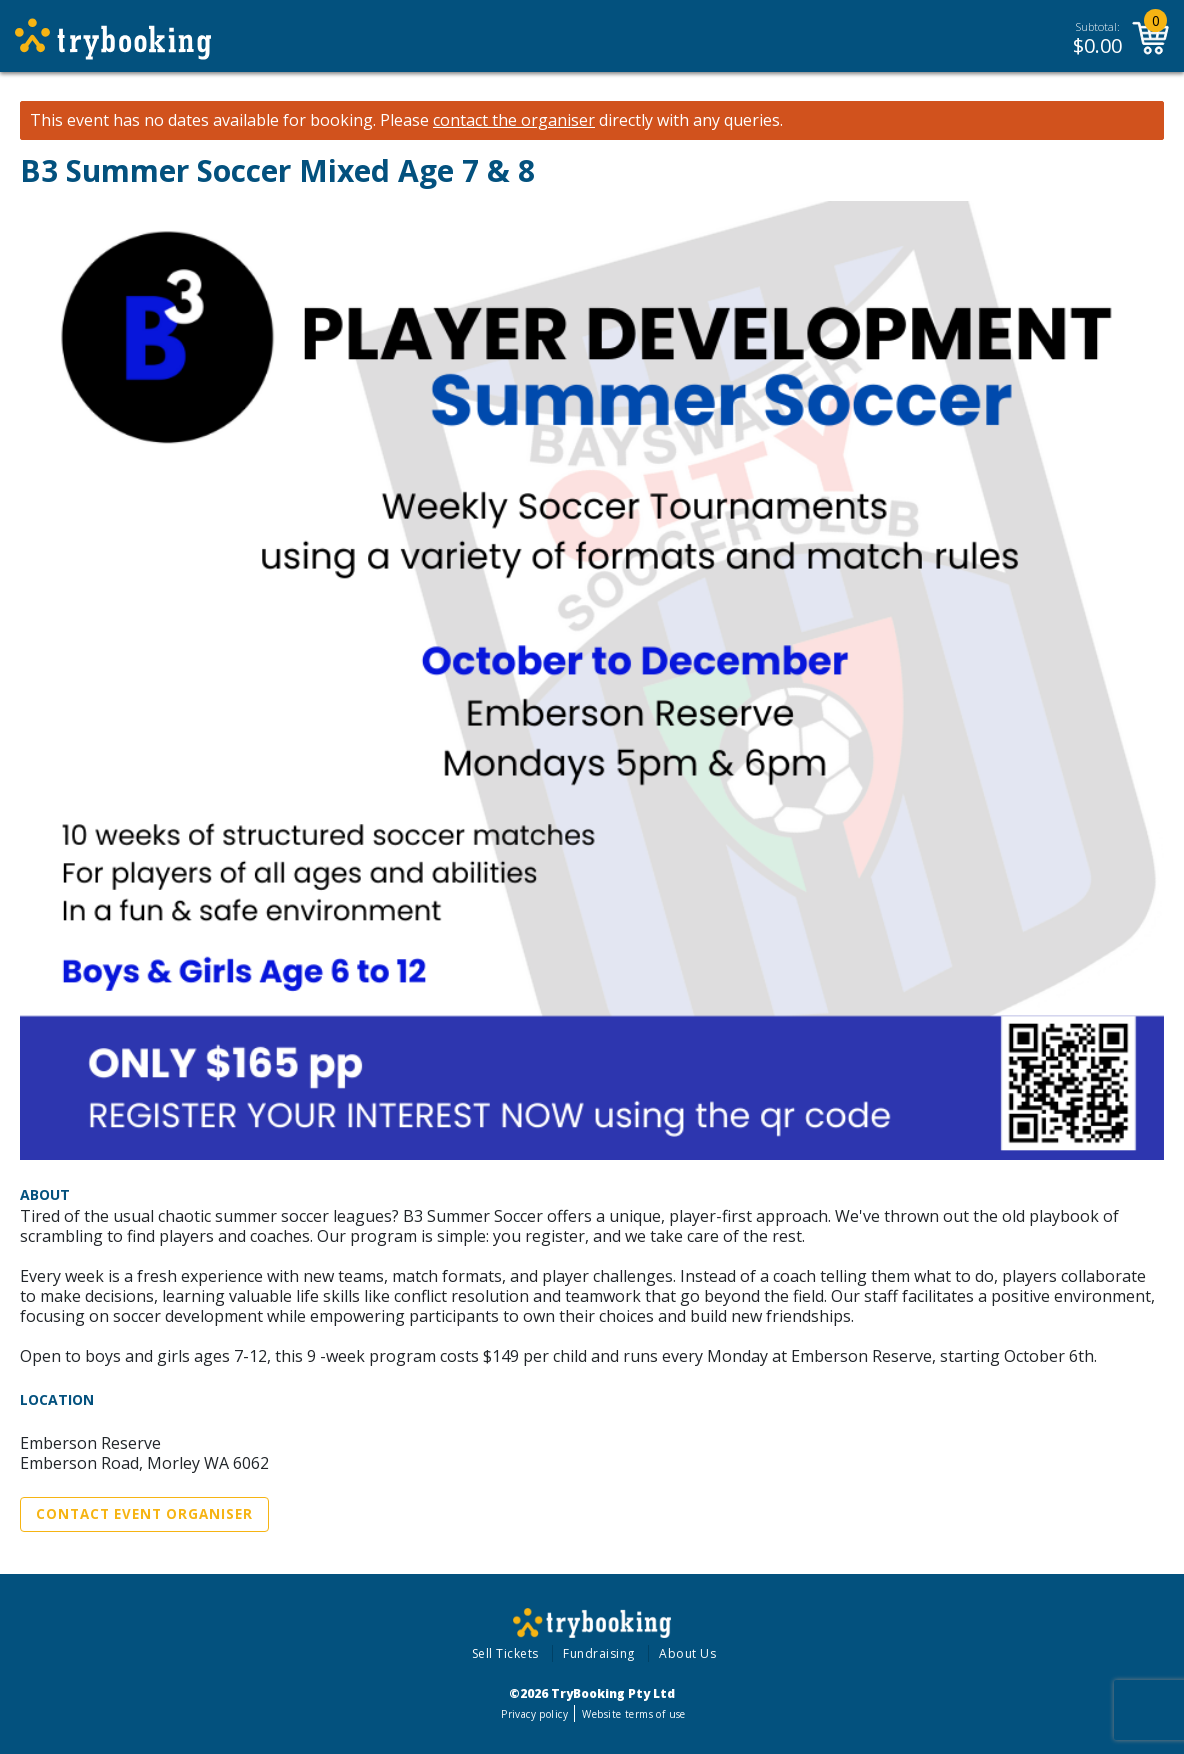 The image size is (1184, 1754). I want to click on contact the organiser, so click(514, 120).